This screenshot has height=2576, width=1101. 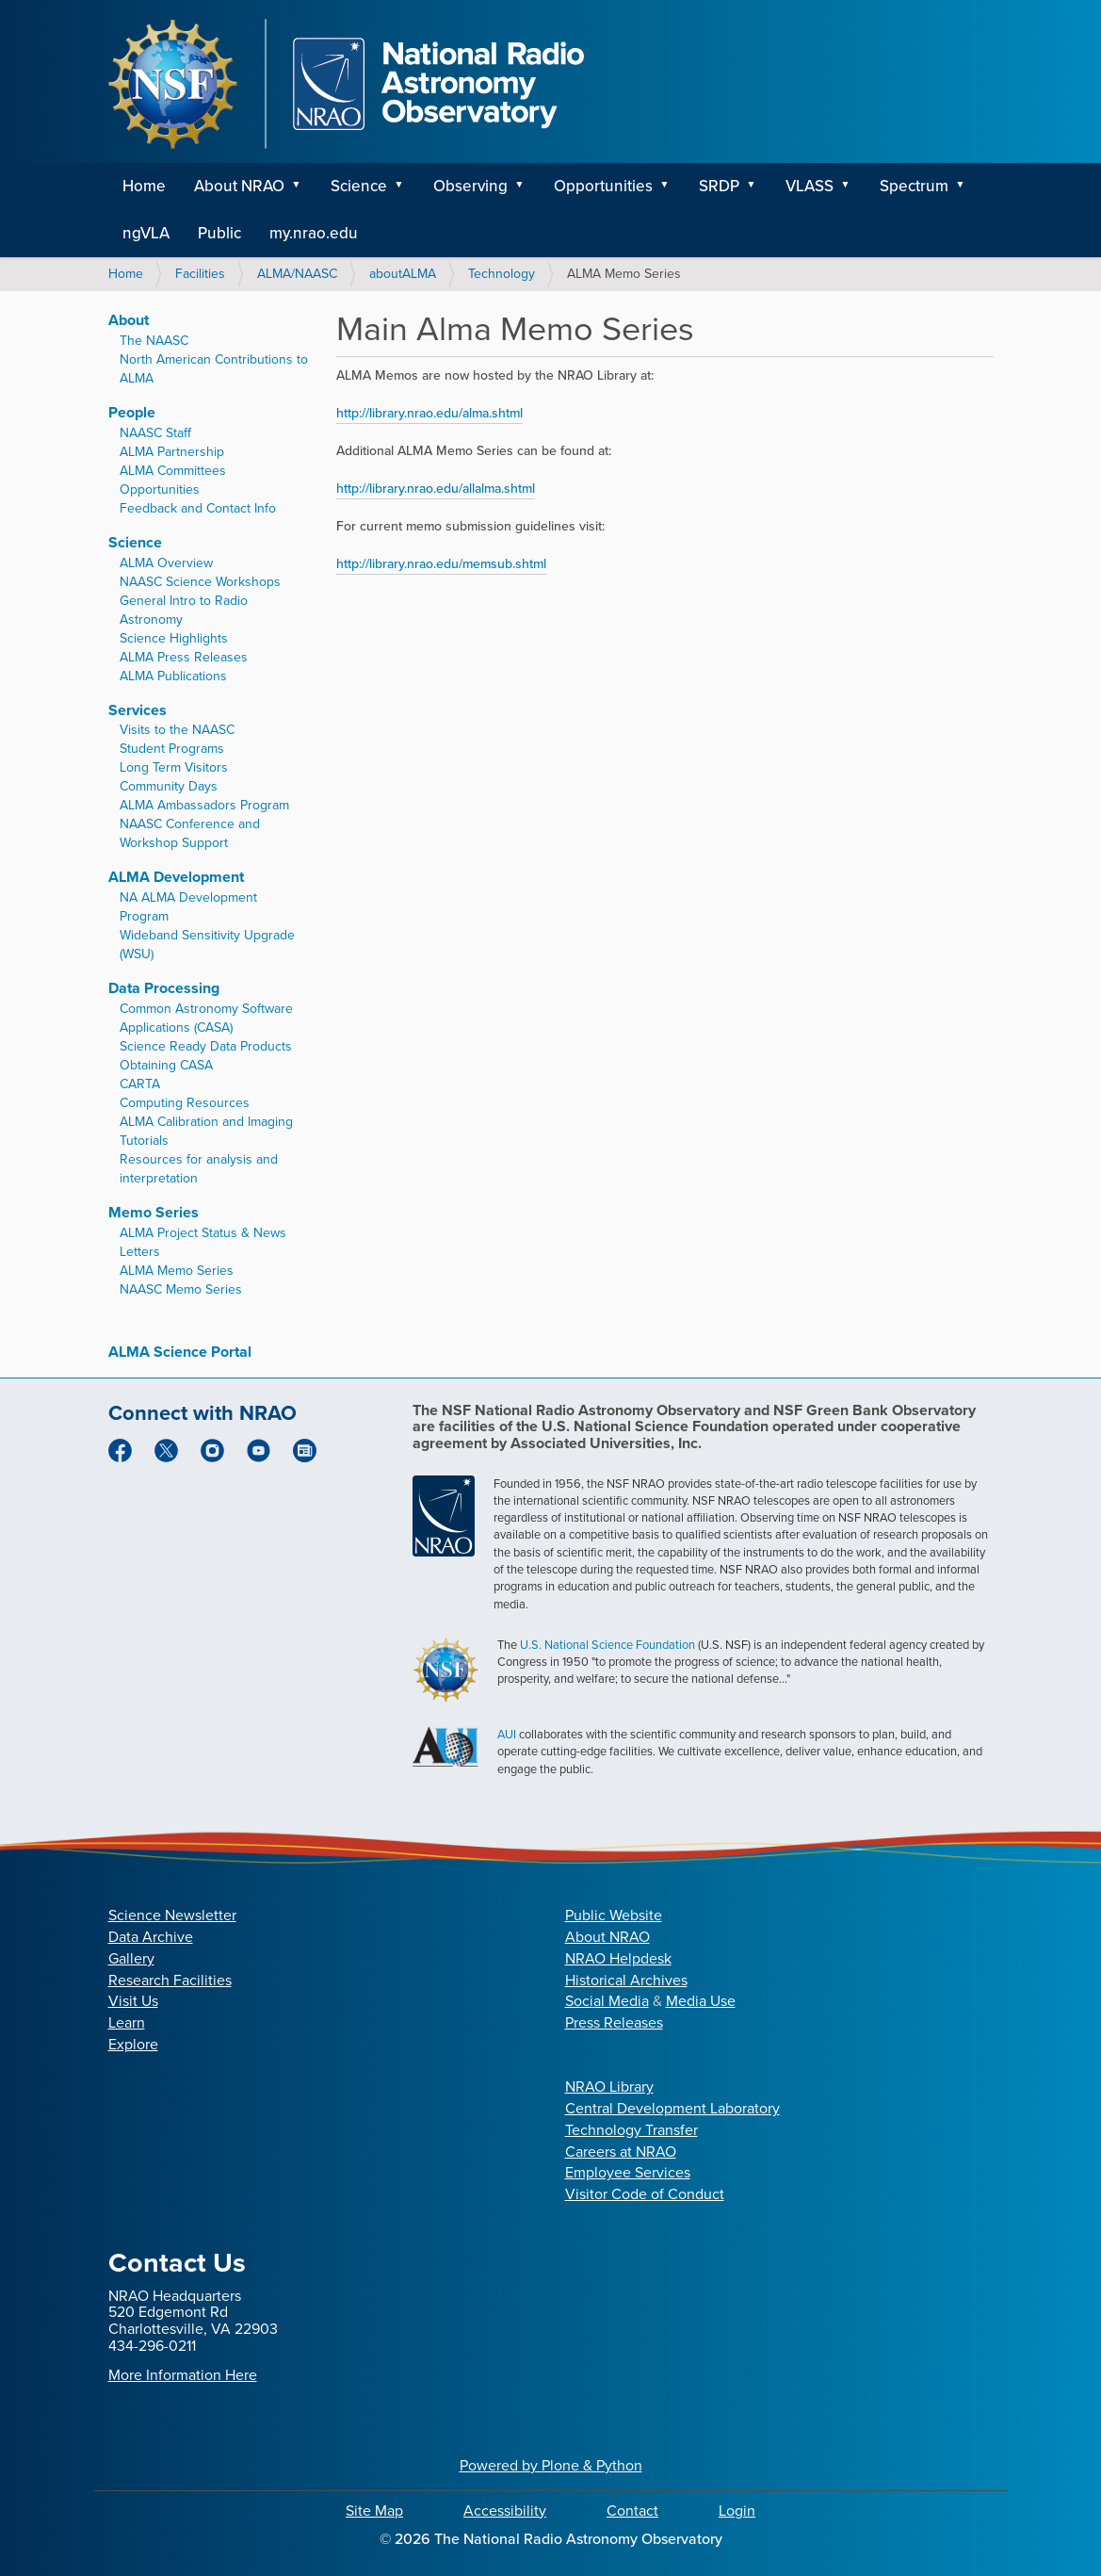 I want to click on NAASC Conference and Workshop Support, so click(x=190, y=833).